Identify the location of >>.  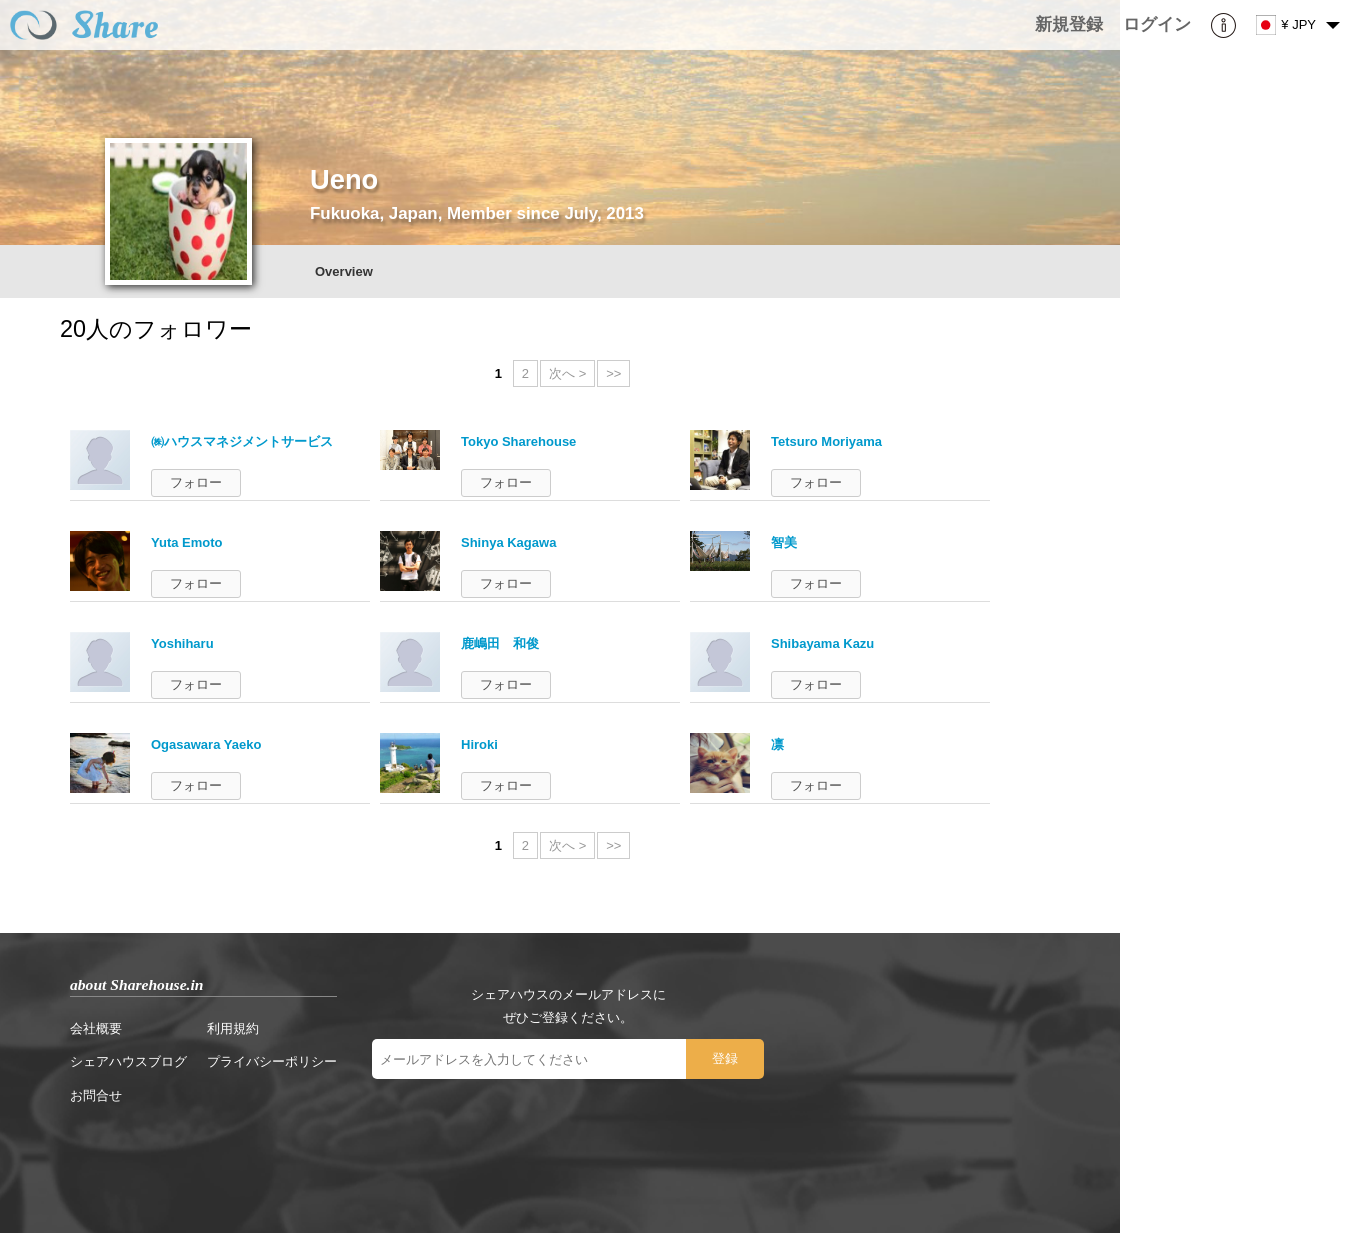
(613, 373).